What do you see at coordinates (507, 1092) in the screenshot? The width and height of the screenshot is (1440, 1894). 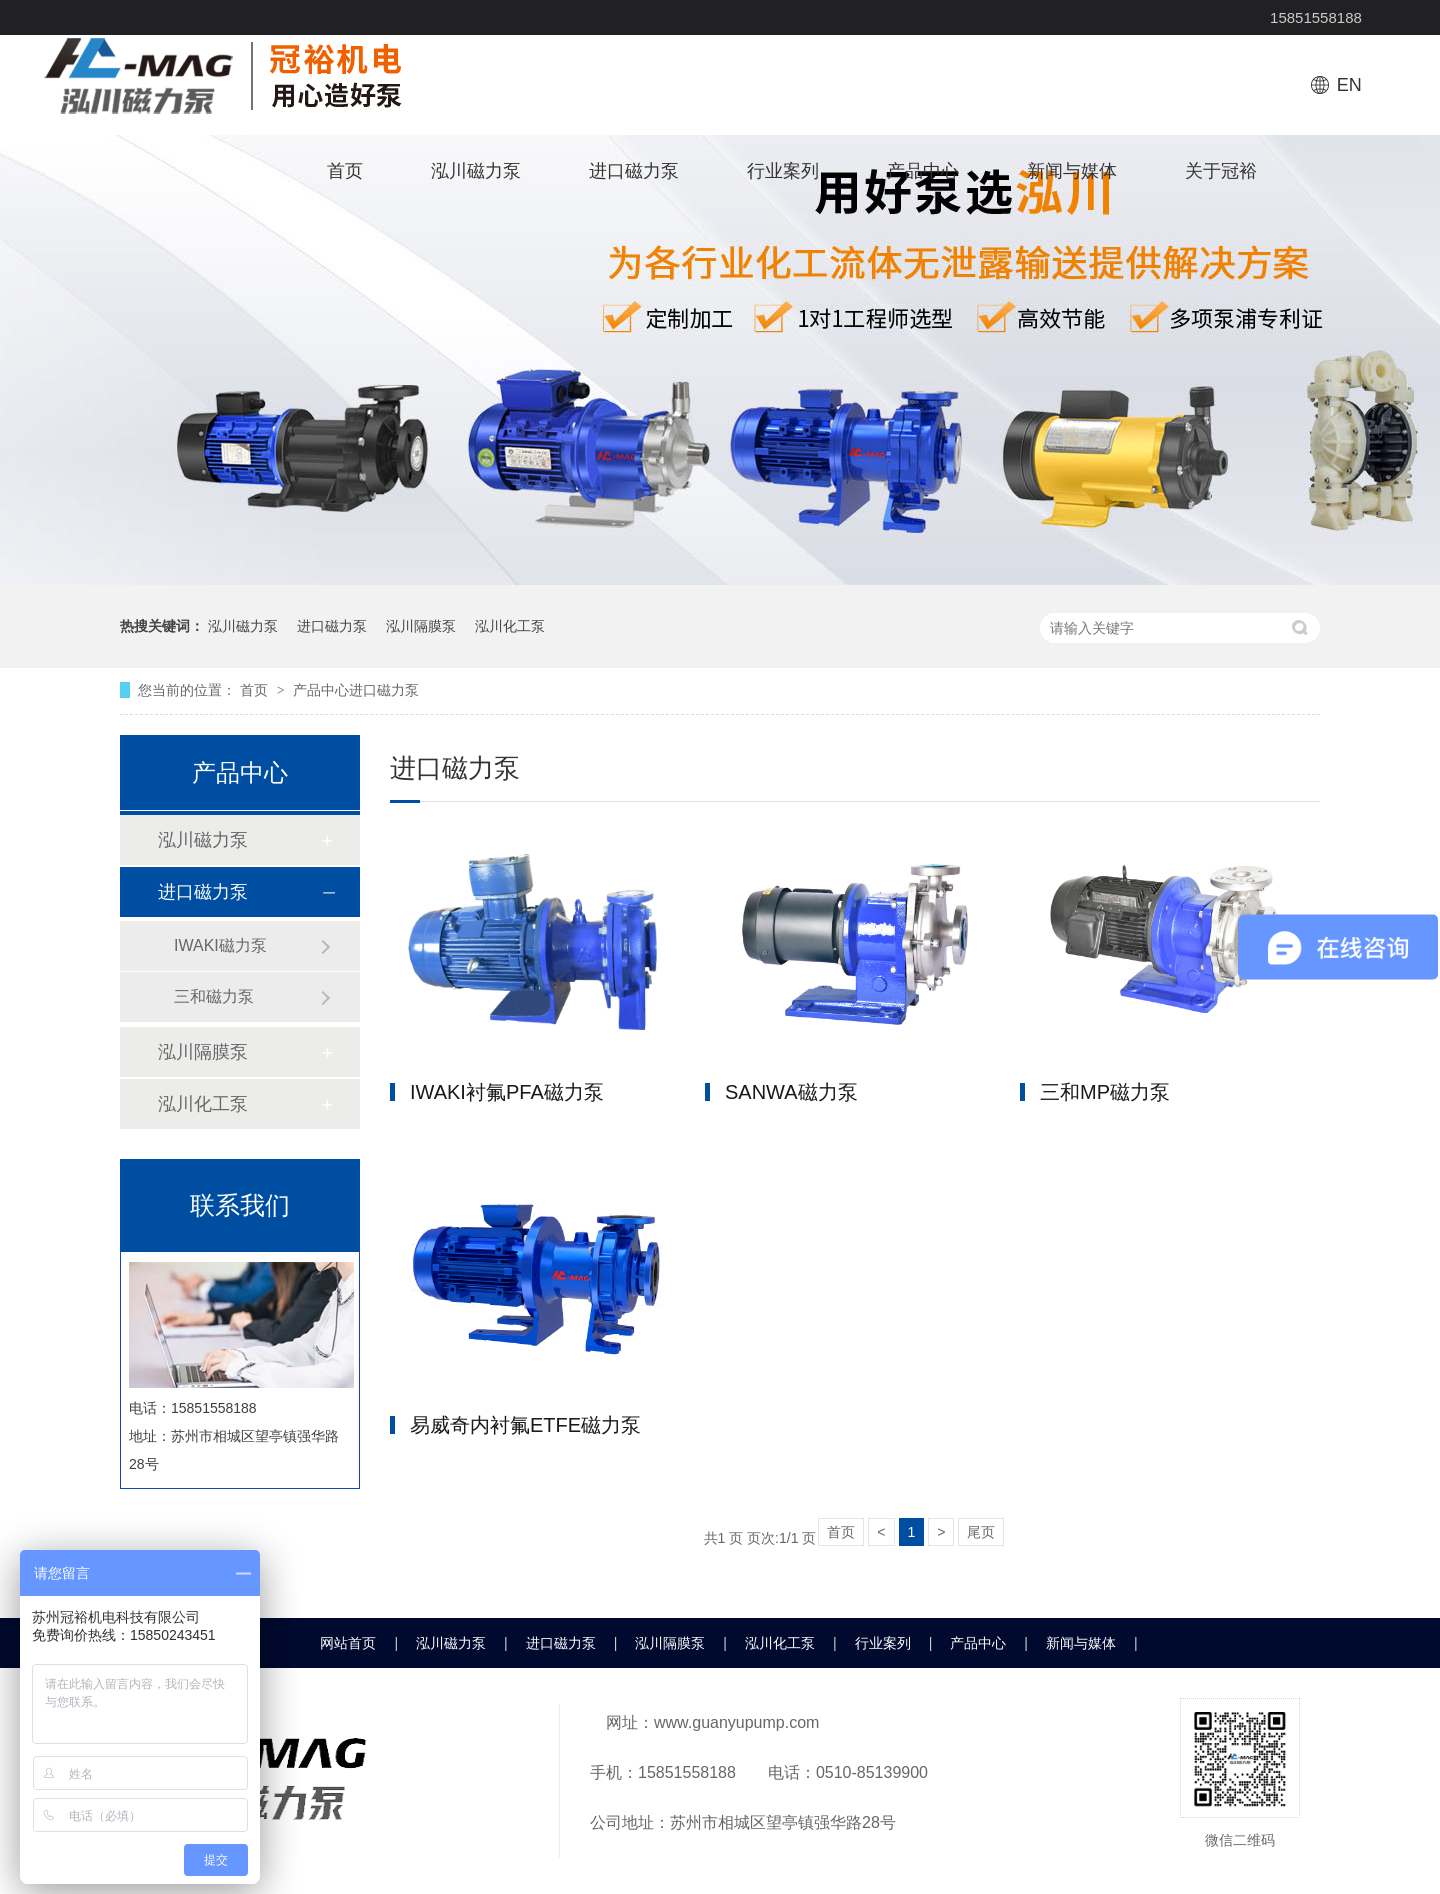 I see `IWAKI衬氟PFA磁力泵` at bounding box center [507, 1092].